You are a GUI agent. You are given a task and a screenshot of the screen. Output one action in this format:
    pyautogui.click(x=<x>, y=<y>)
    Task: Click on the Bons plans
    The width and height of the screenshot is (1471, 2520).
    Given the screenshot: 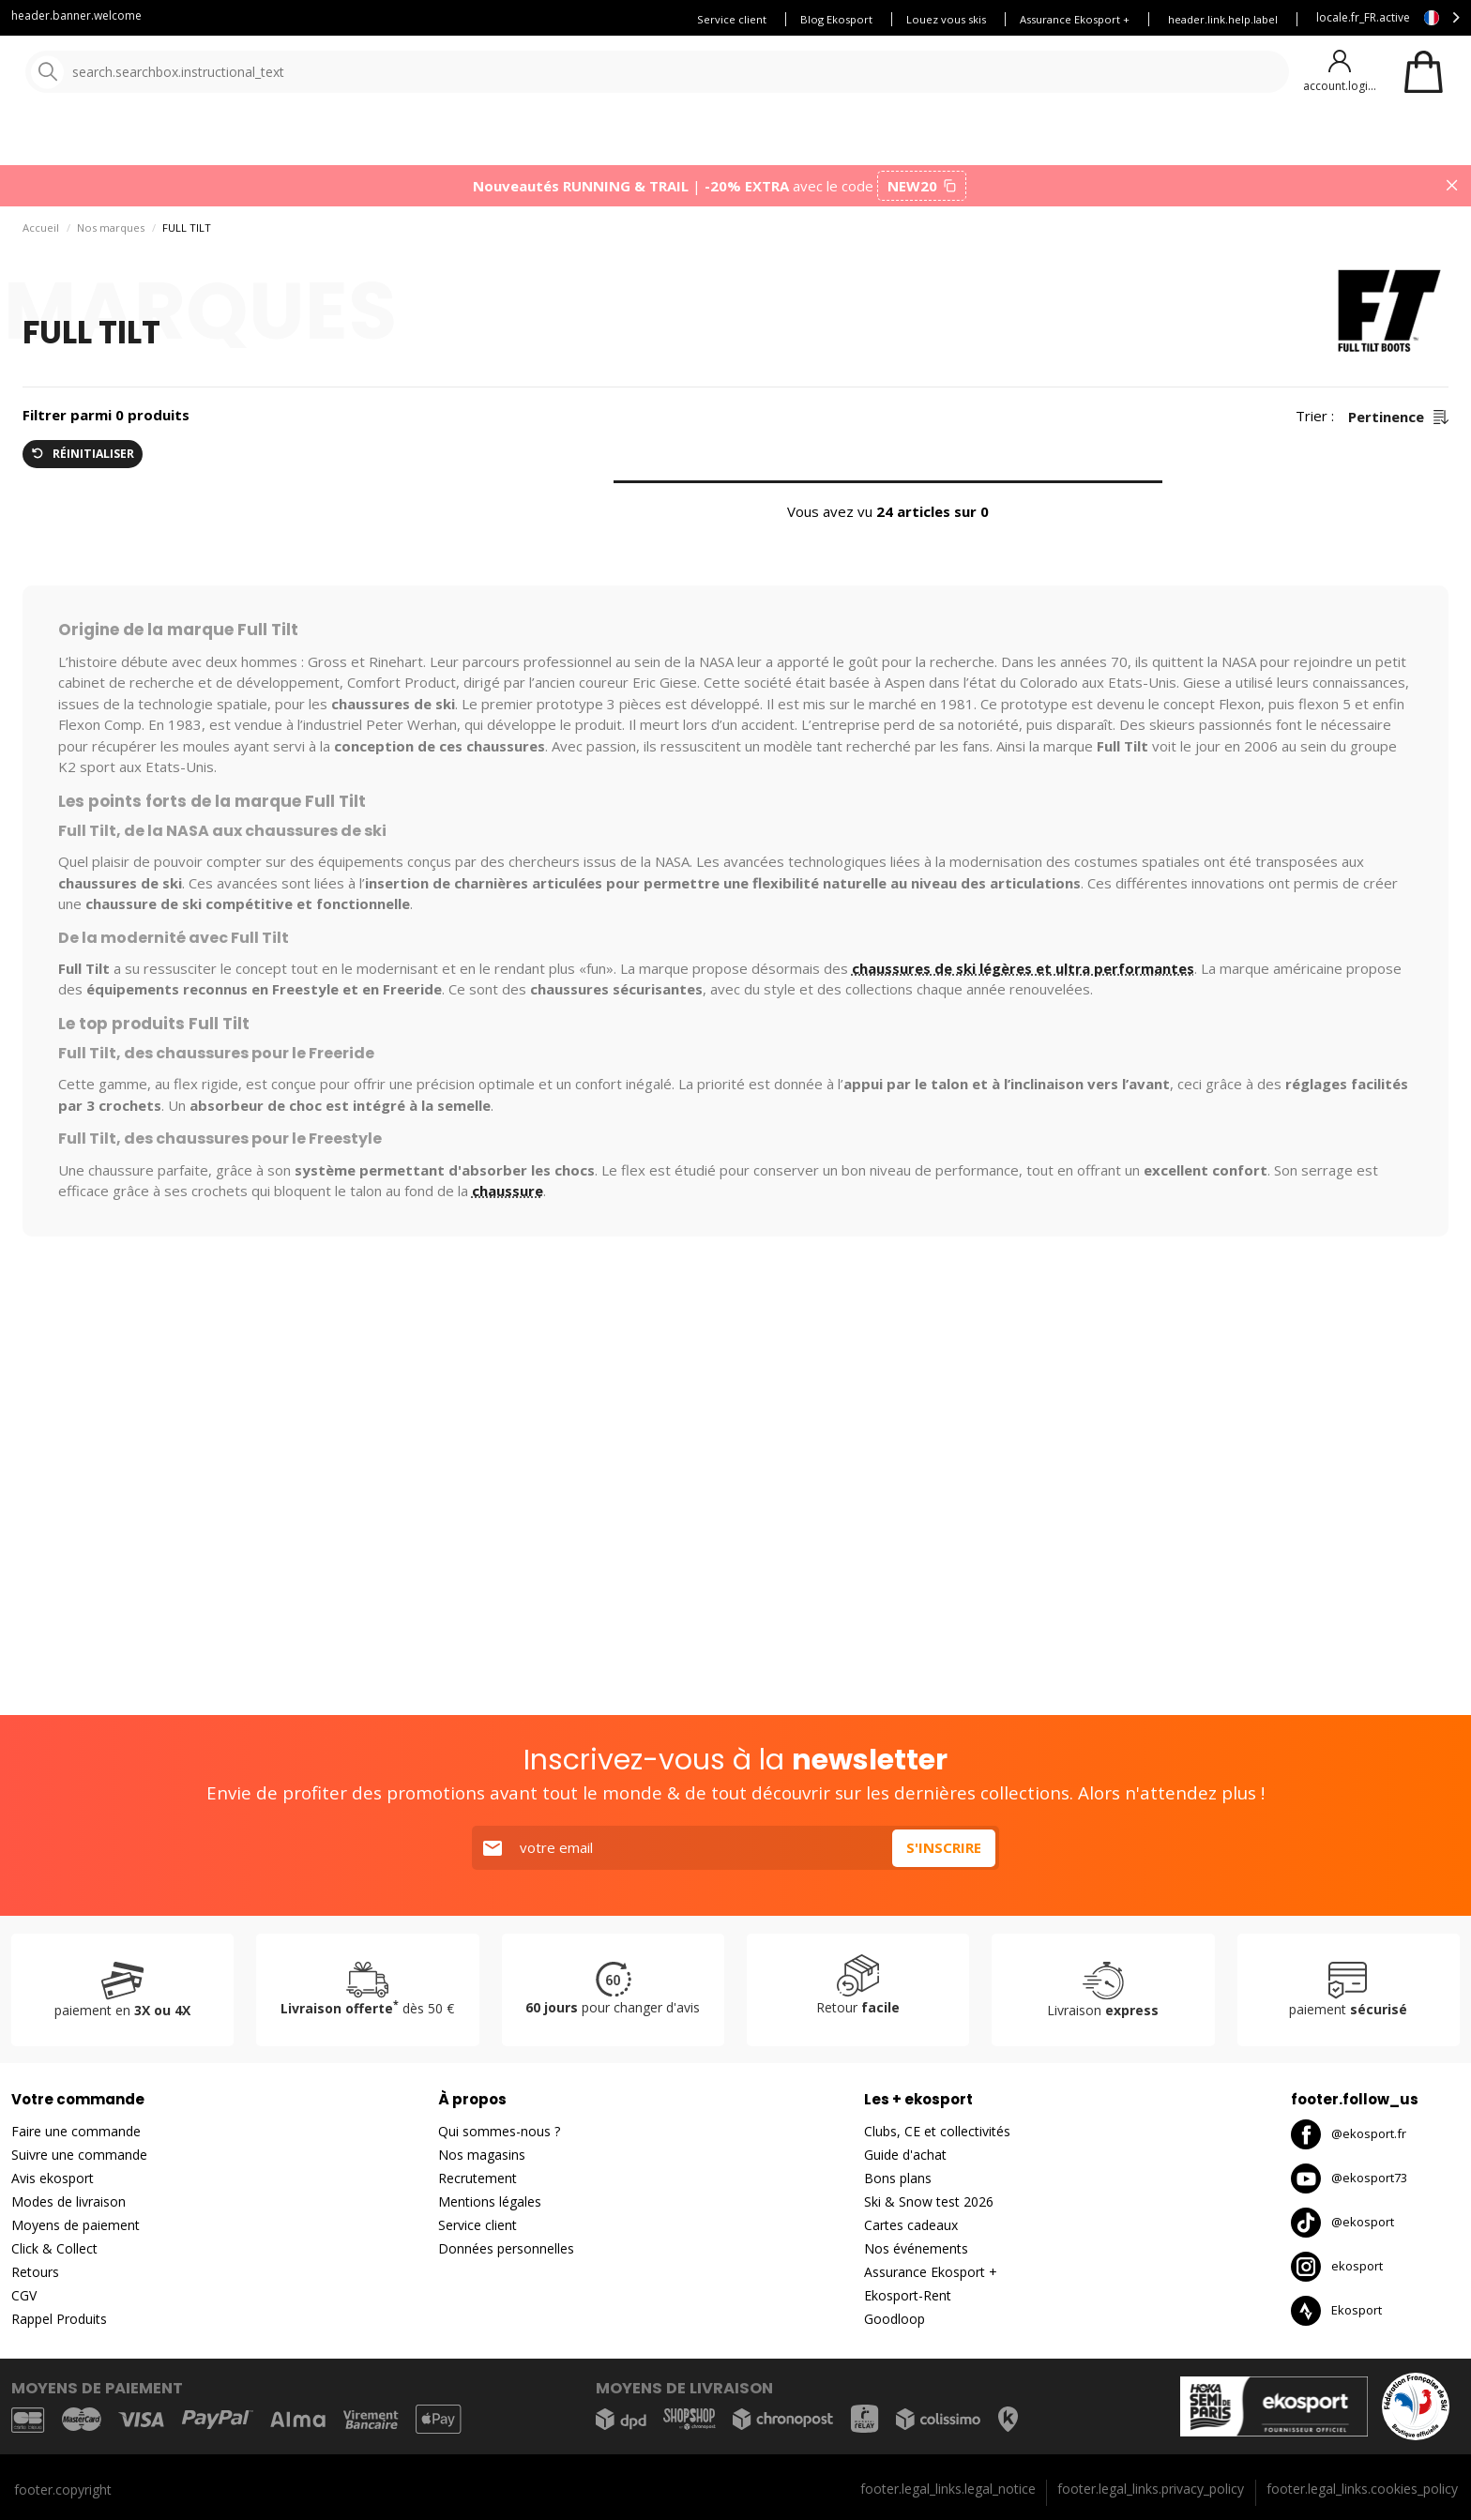 What is the action you would take?
    pyautogui.click(x=825, y=140)
    